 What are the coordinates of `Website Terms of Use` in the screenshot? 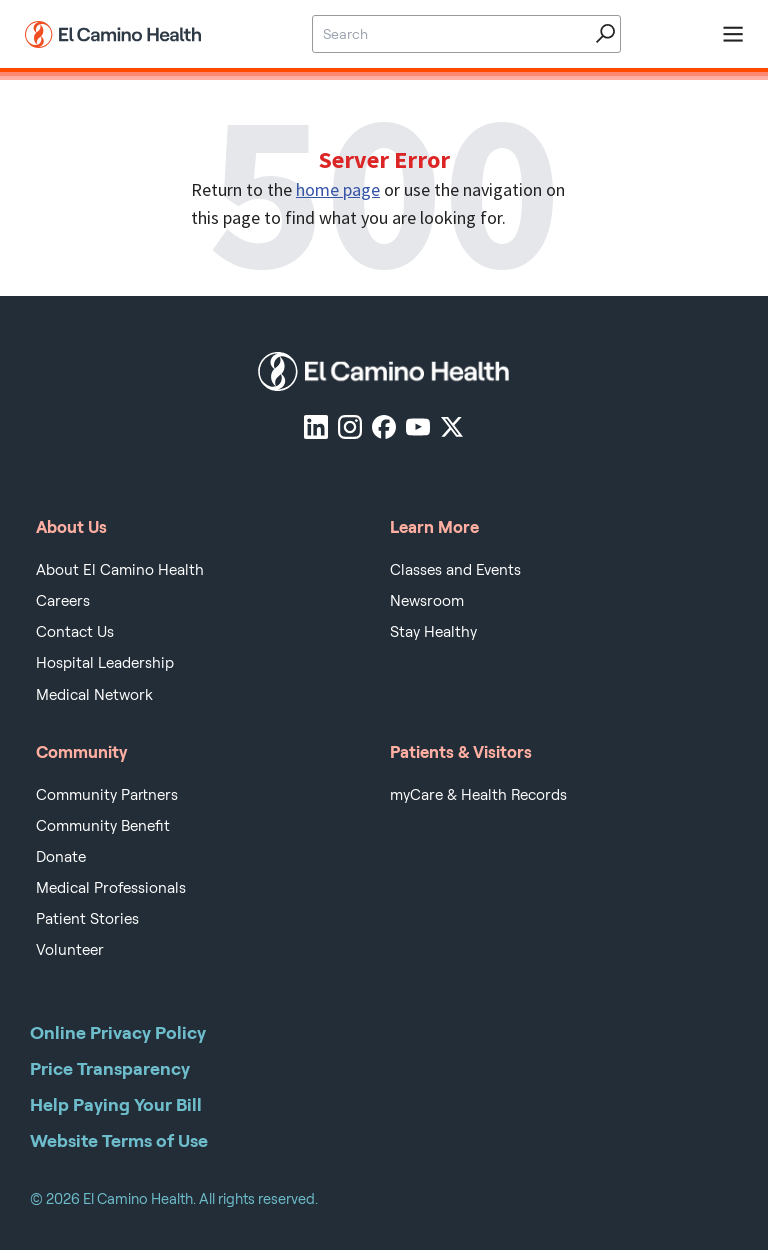 It's located at (119, 1140).